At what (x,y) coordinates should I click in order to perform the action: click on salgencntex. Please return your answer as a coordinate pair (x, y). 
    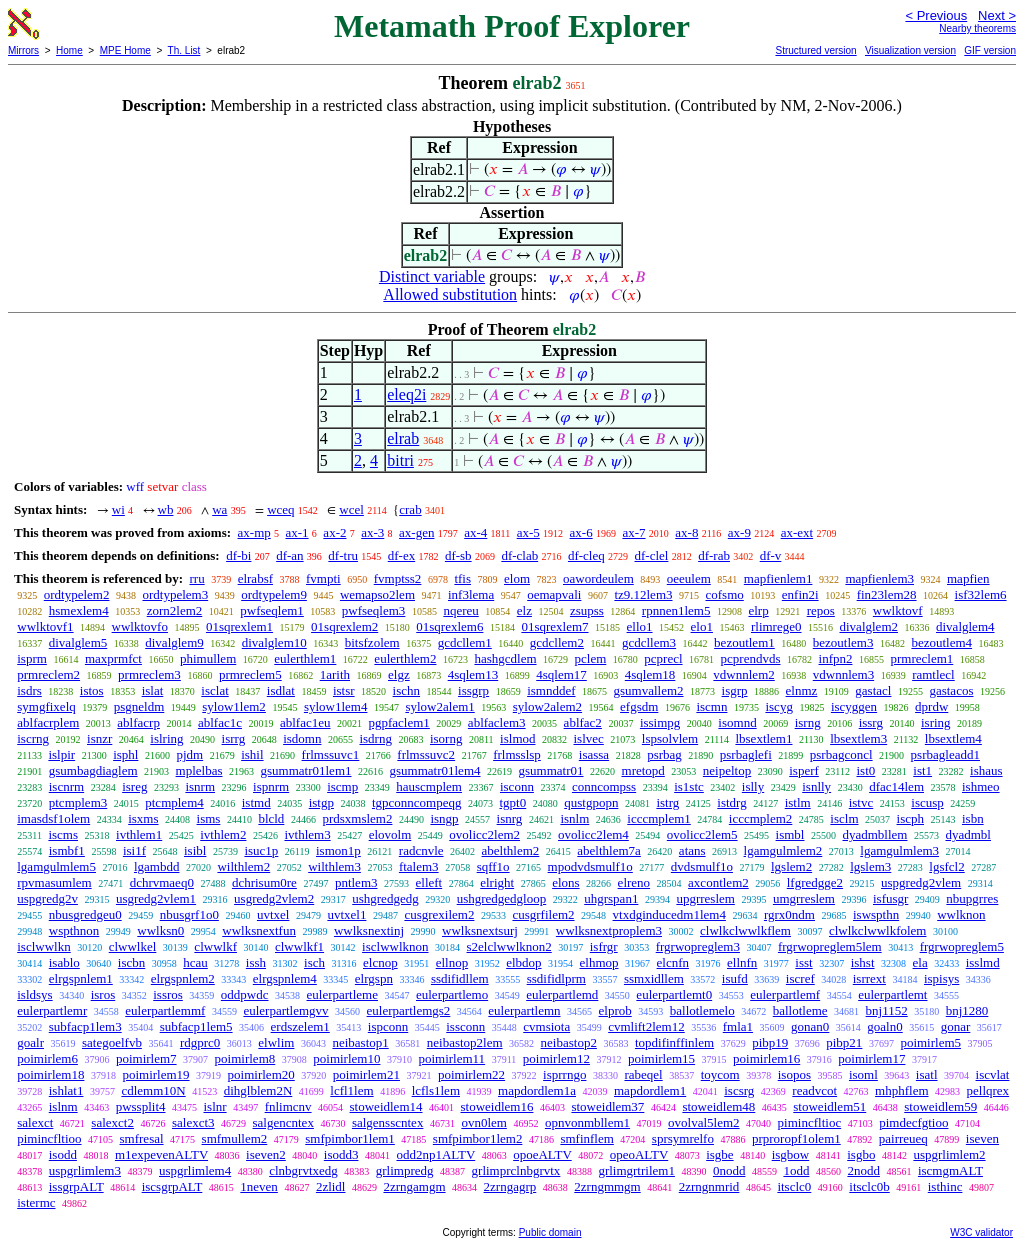
    Looking at the image, I should click on (283, 1122).